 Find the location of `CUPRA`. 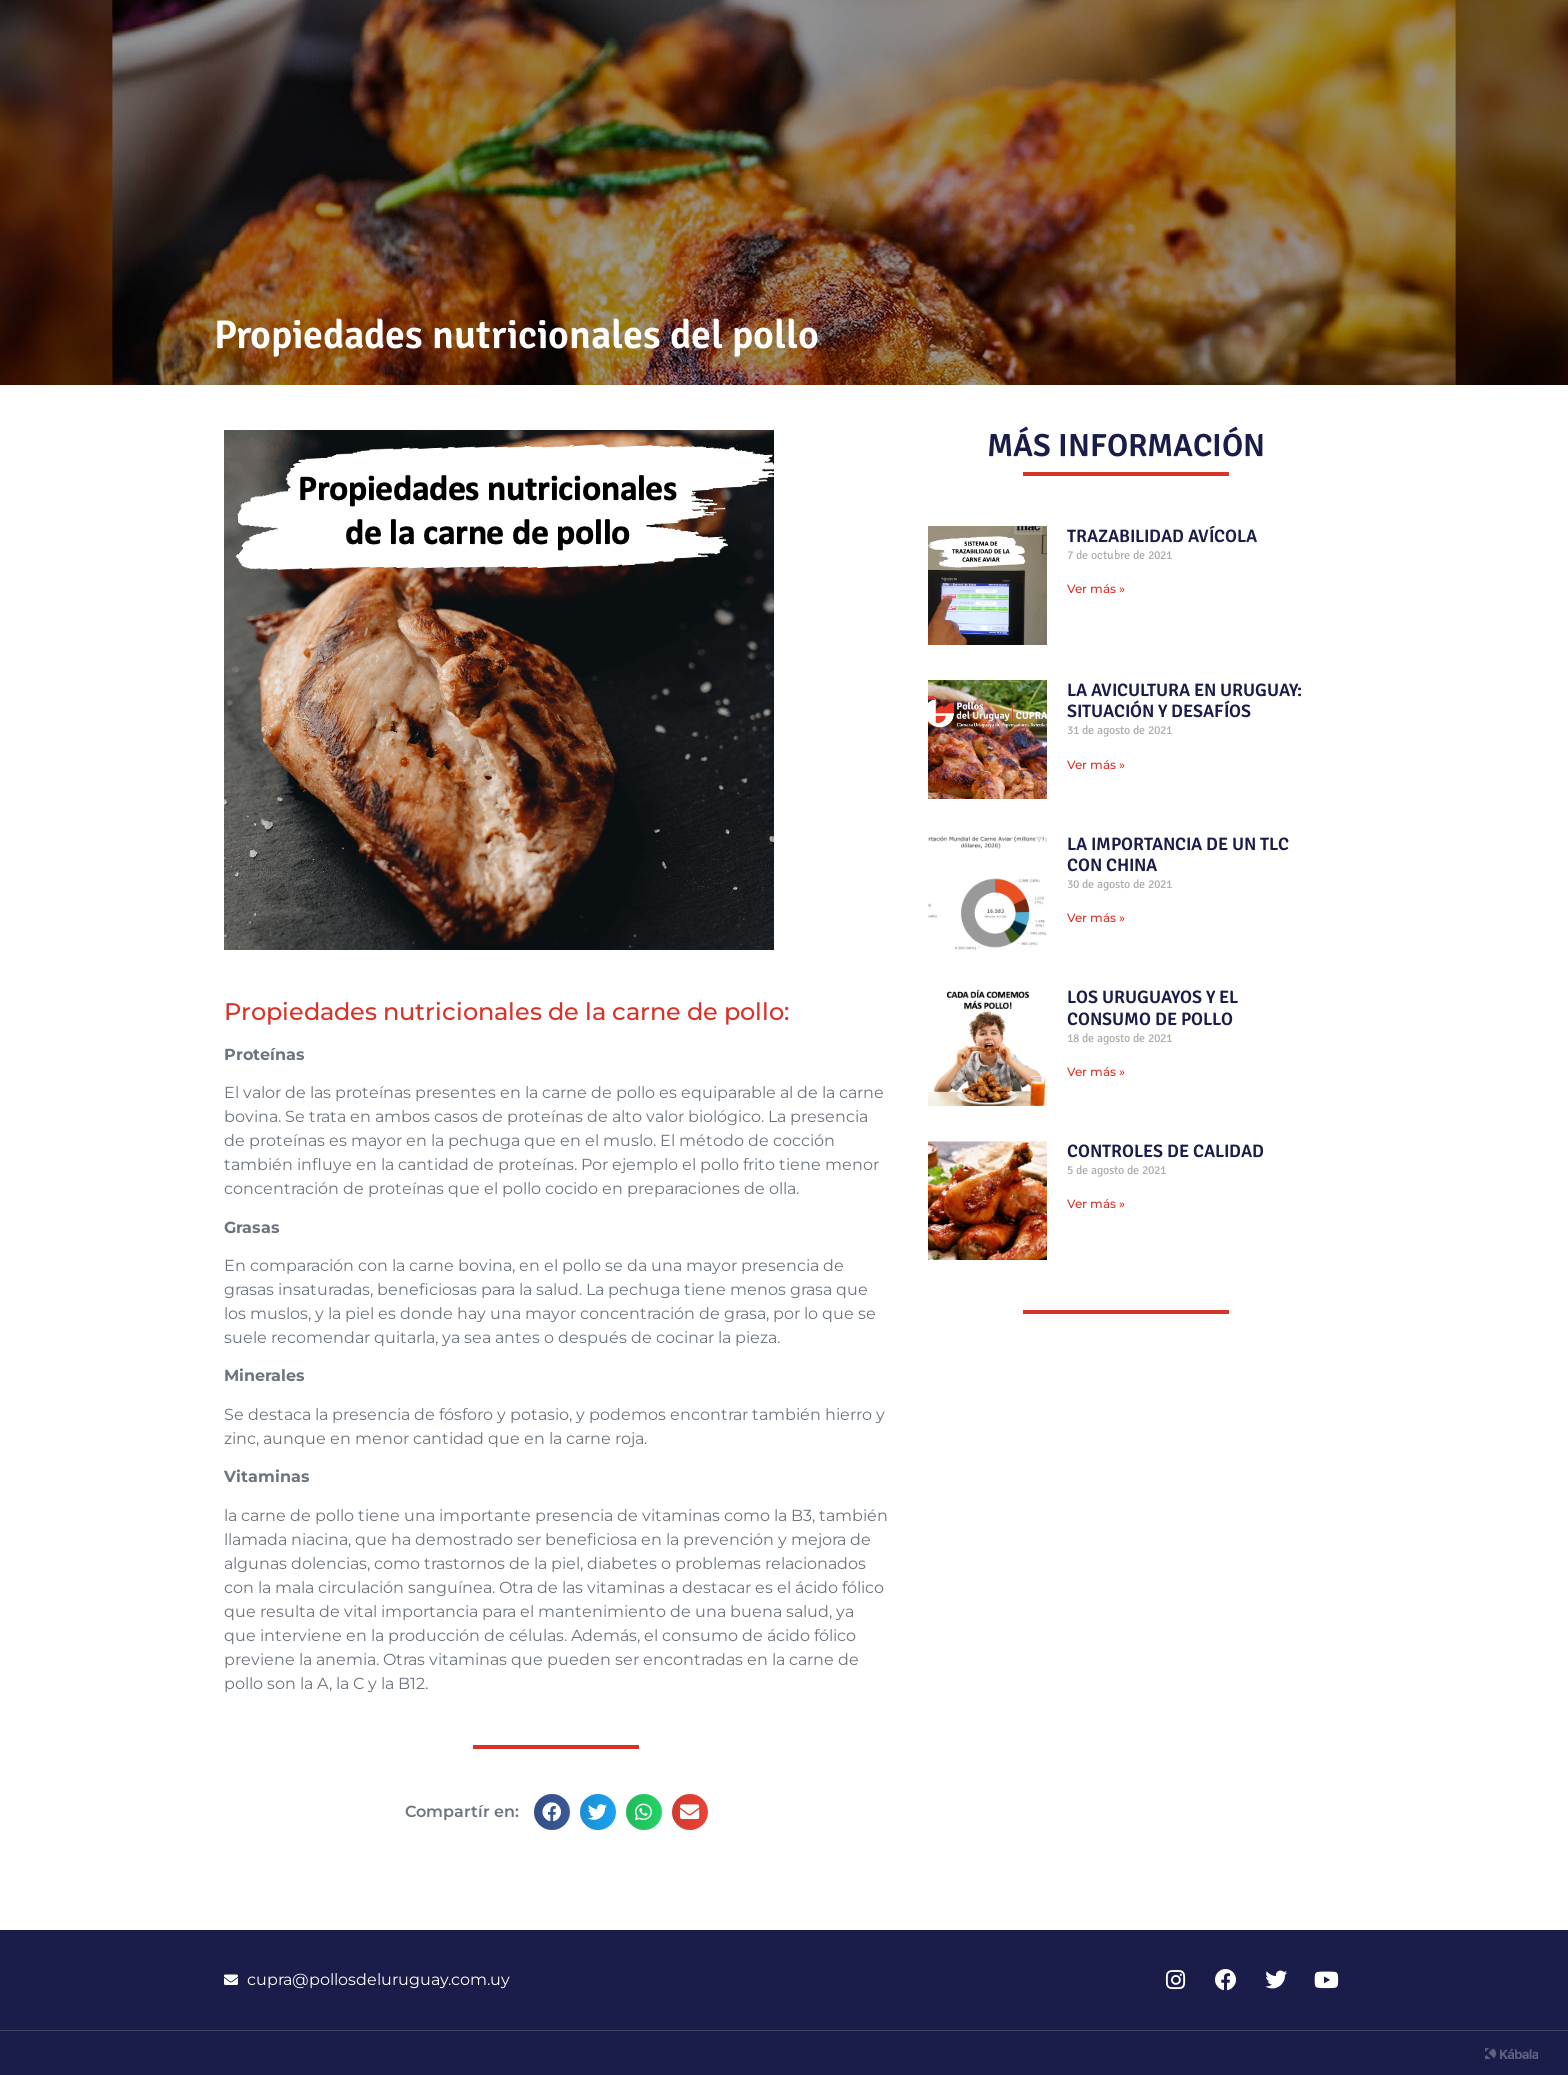

CUPRA is located at coordinates (1291, 37).